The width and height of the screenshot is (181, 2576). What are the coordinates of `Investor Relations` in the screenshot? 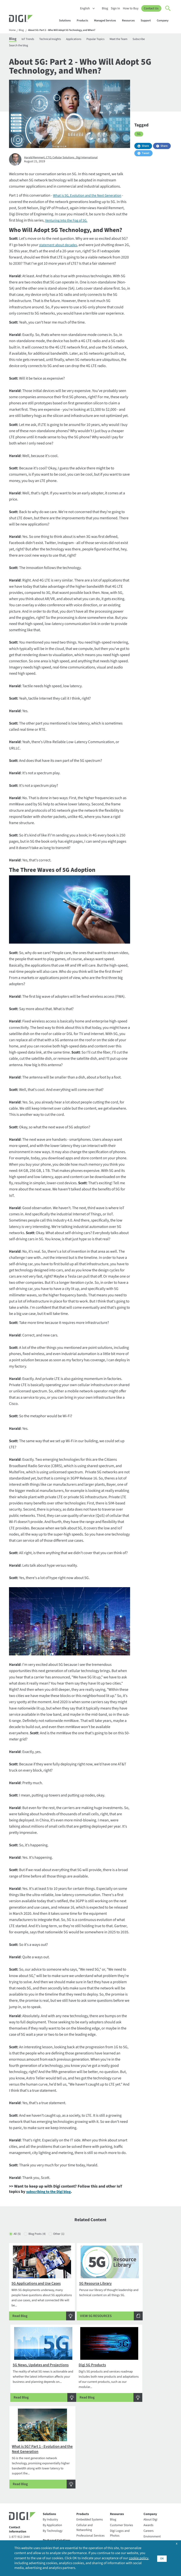 It's located at (156, 2491).